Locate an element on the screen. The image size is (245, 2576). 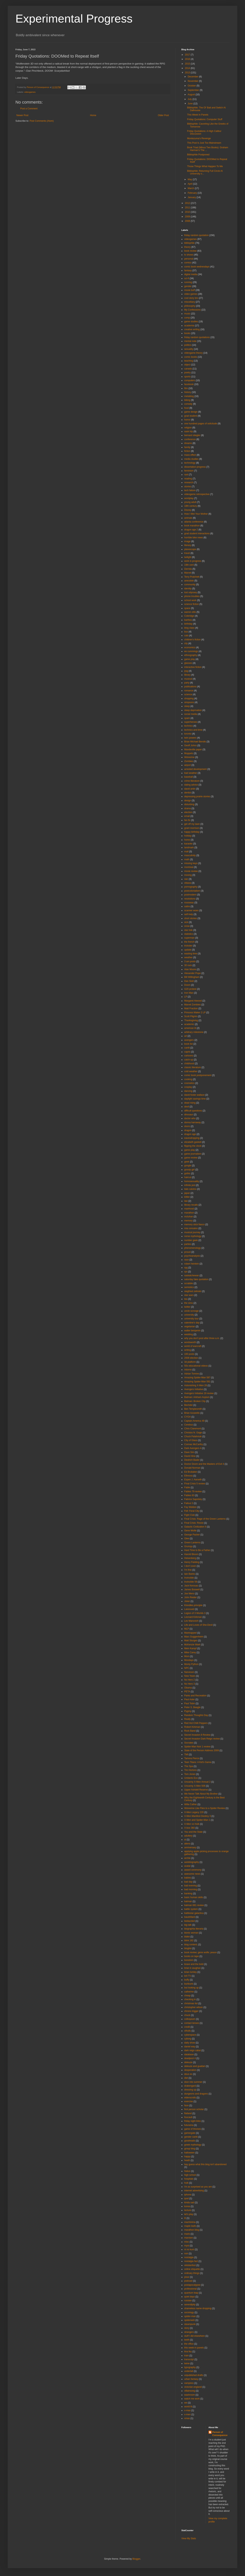
lost odyssey is located at coordinates (190, 592).